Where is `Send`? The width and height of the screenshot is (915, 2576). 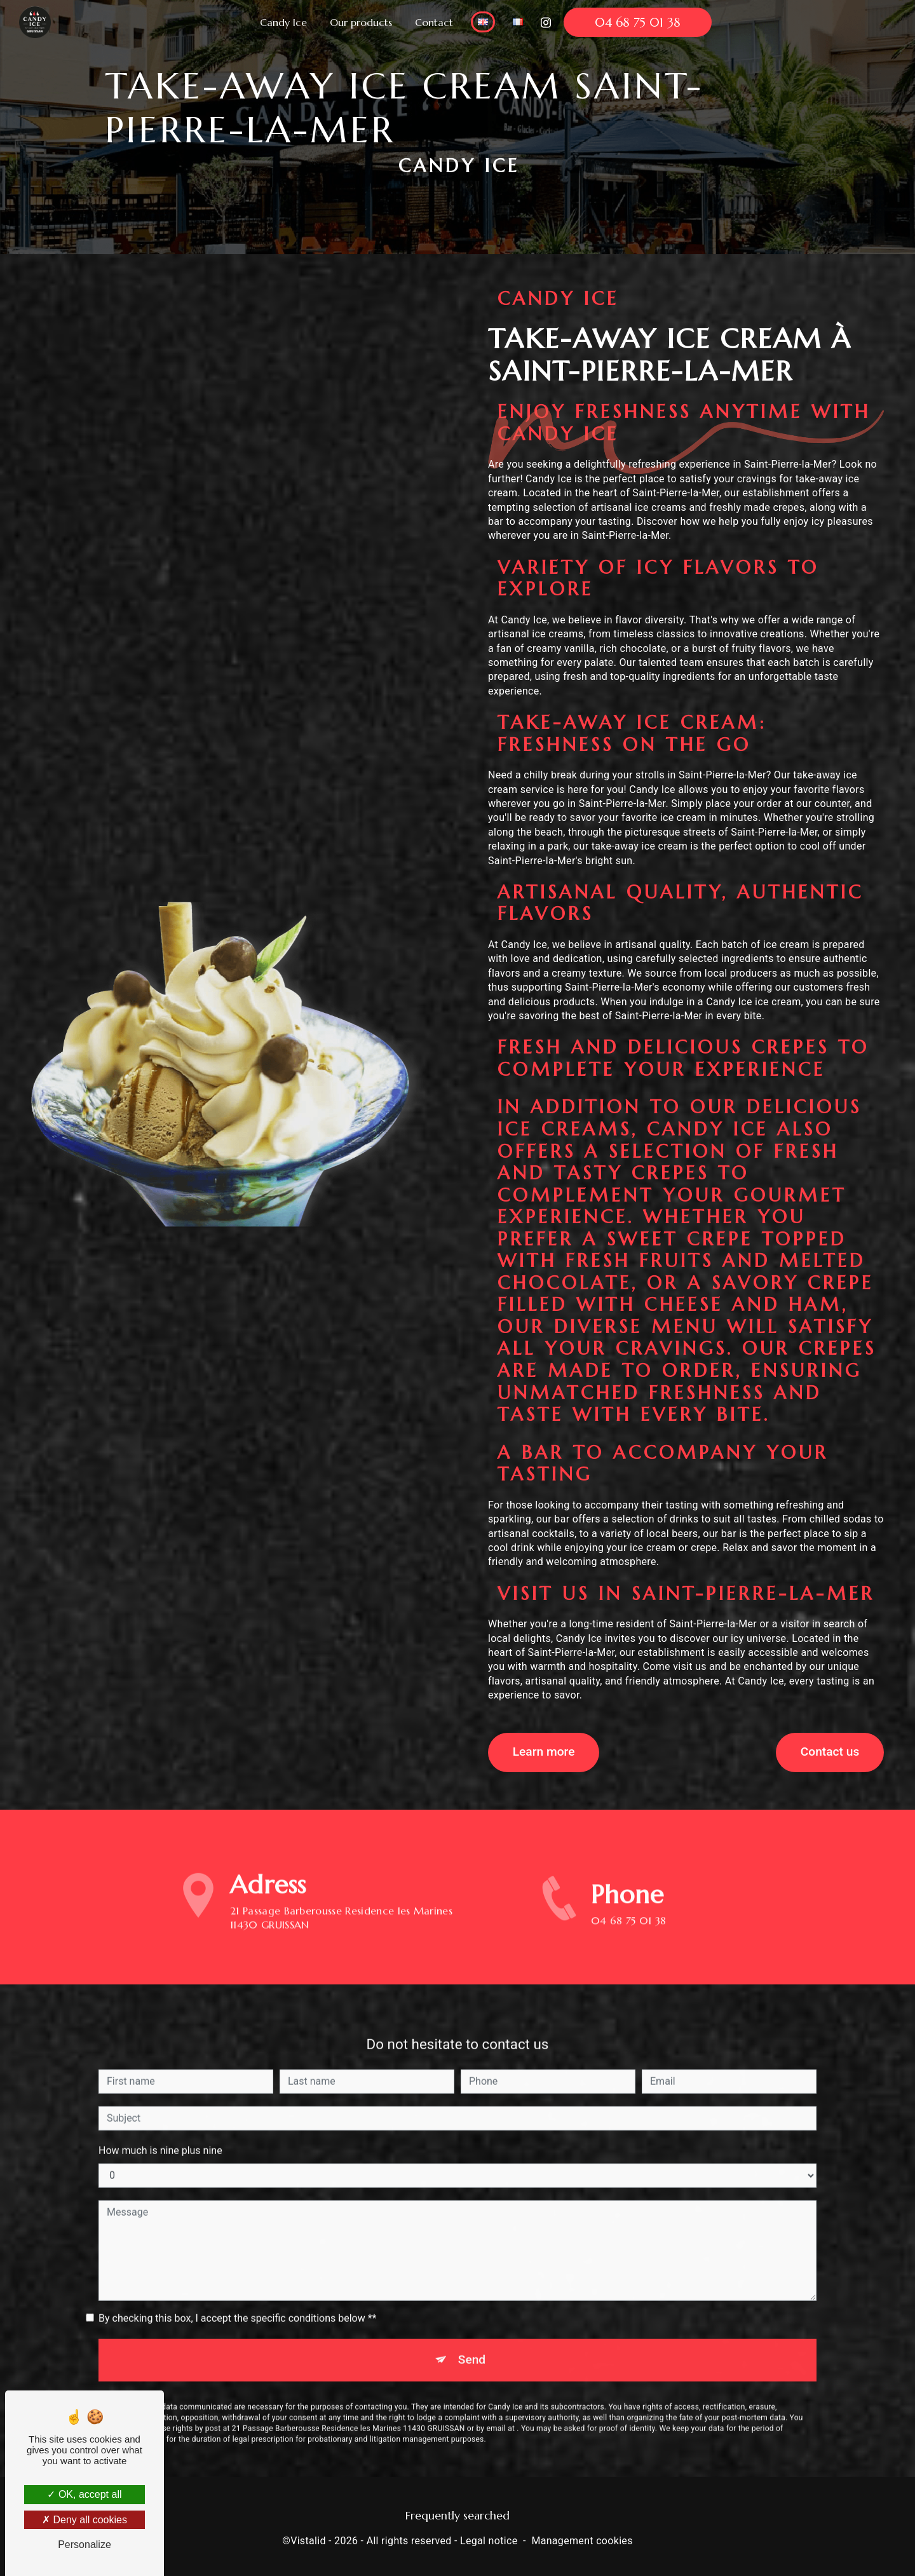
Send is located at coordinates (471, 2331).